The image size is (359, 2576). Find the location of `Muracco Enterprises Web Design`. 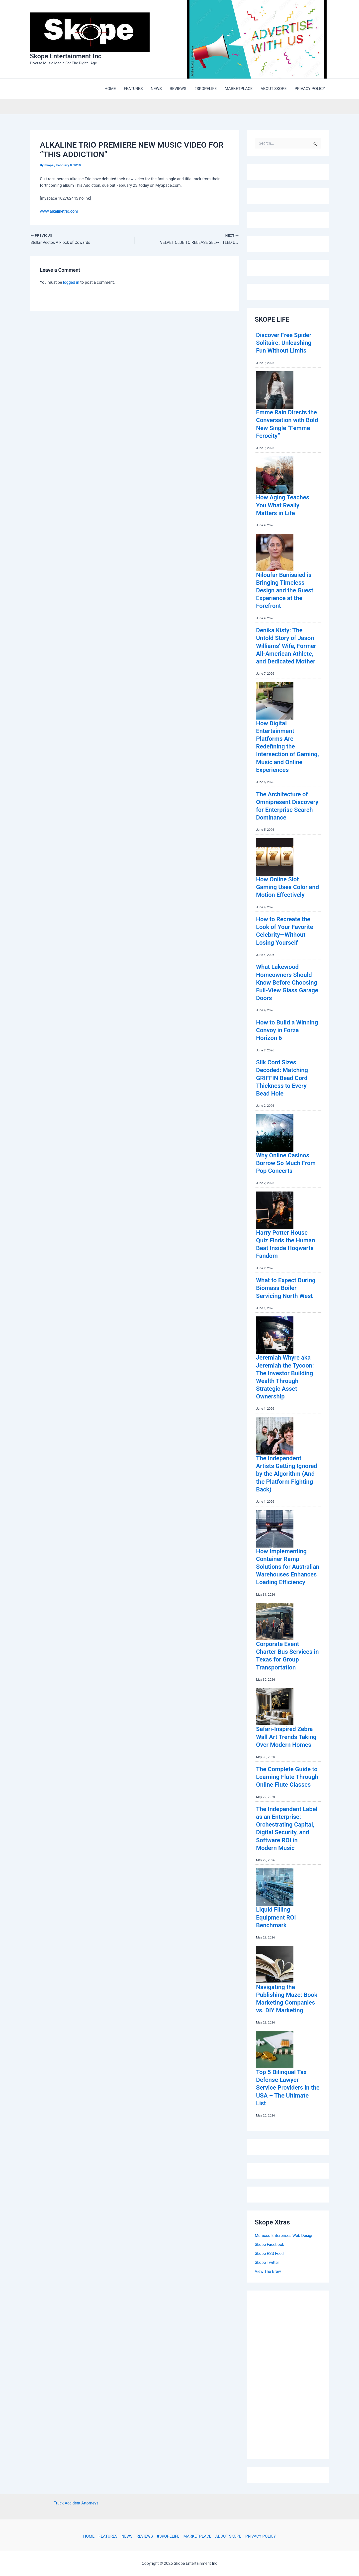

Muracco Enterprises Web Design is located at coordinates (284, 2236).